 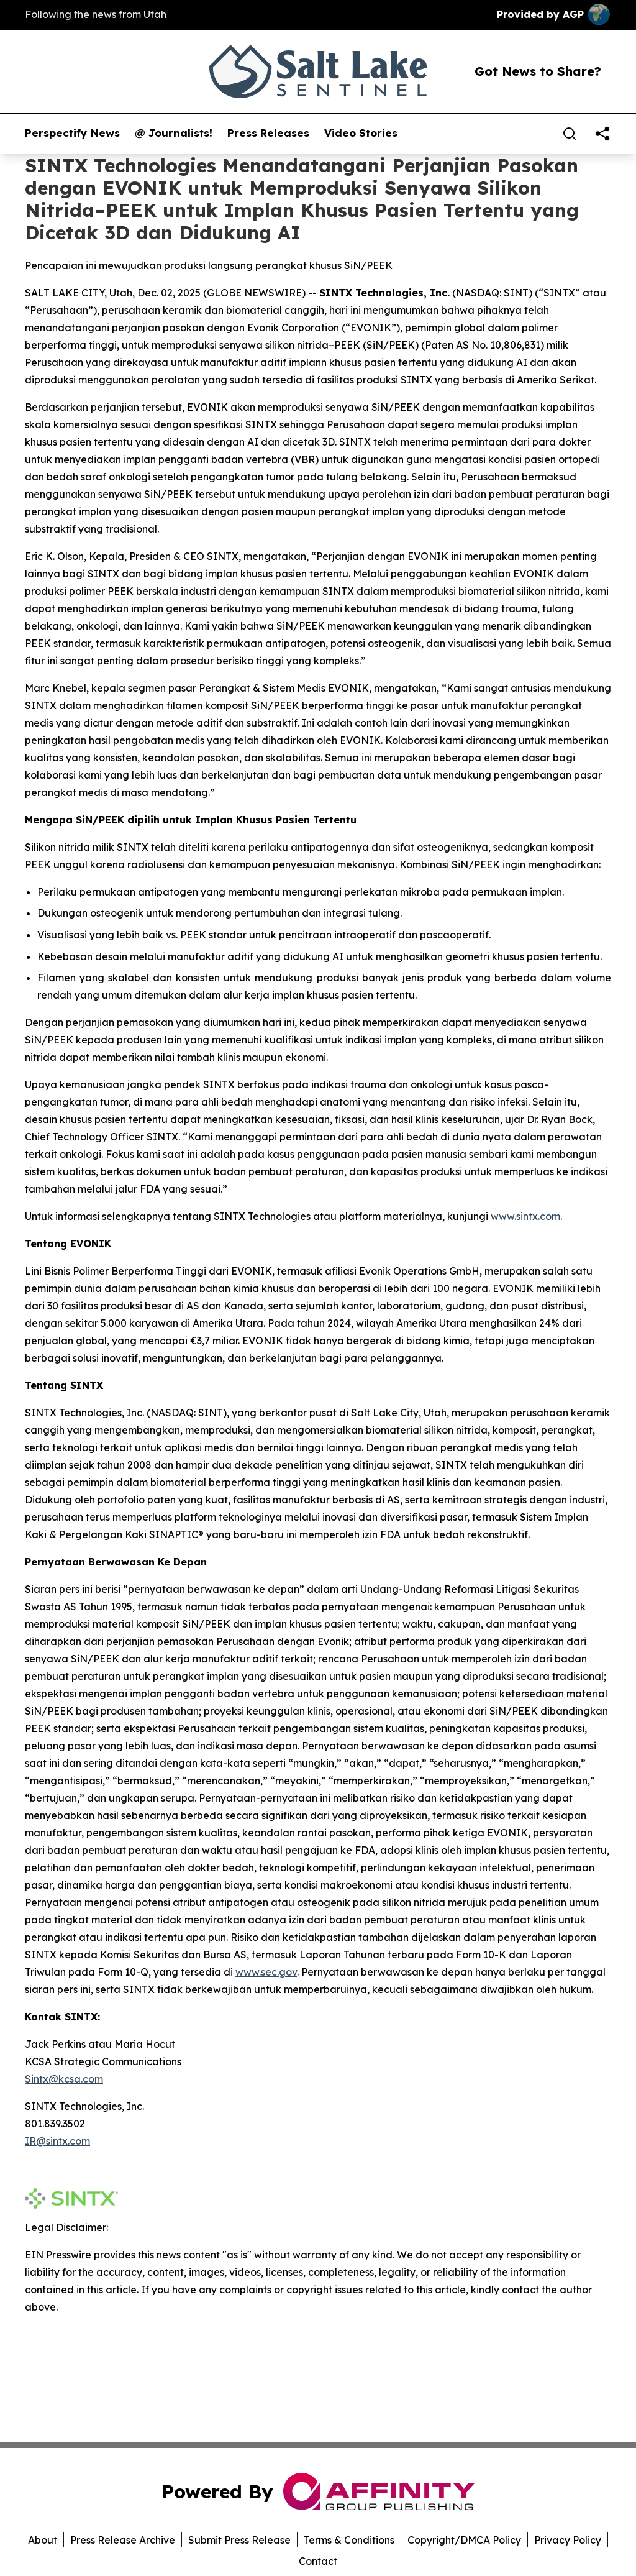 I want to click on Privacy Policy, so click(x=567, y=2540).